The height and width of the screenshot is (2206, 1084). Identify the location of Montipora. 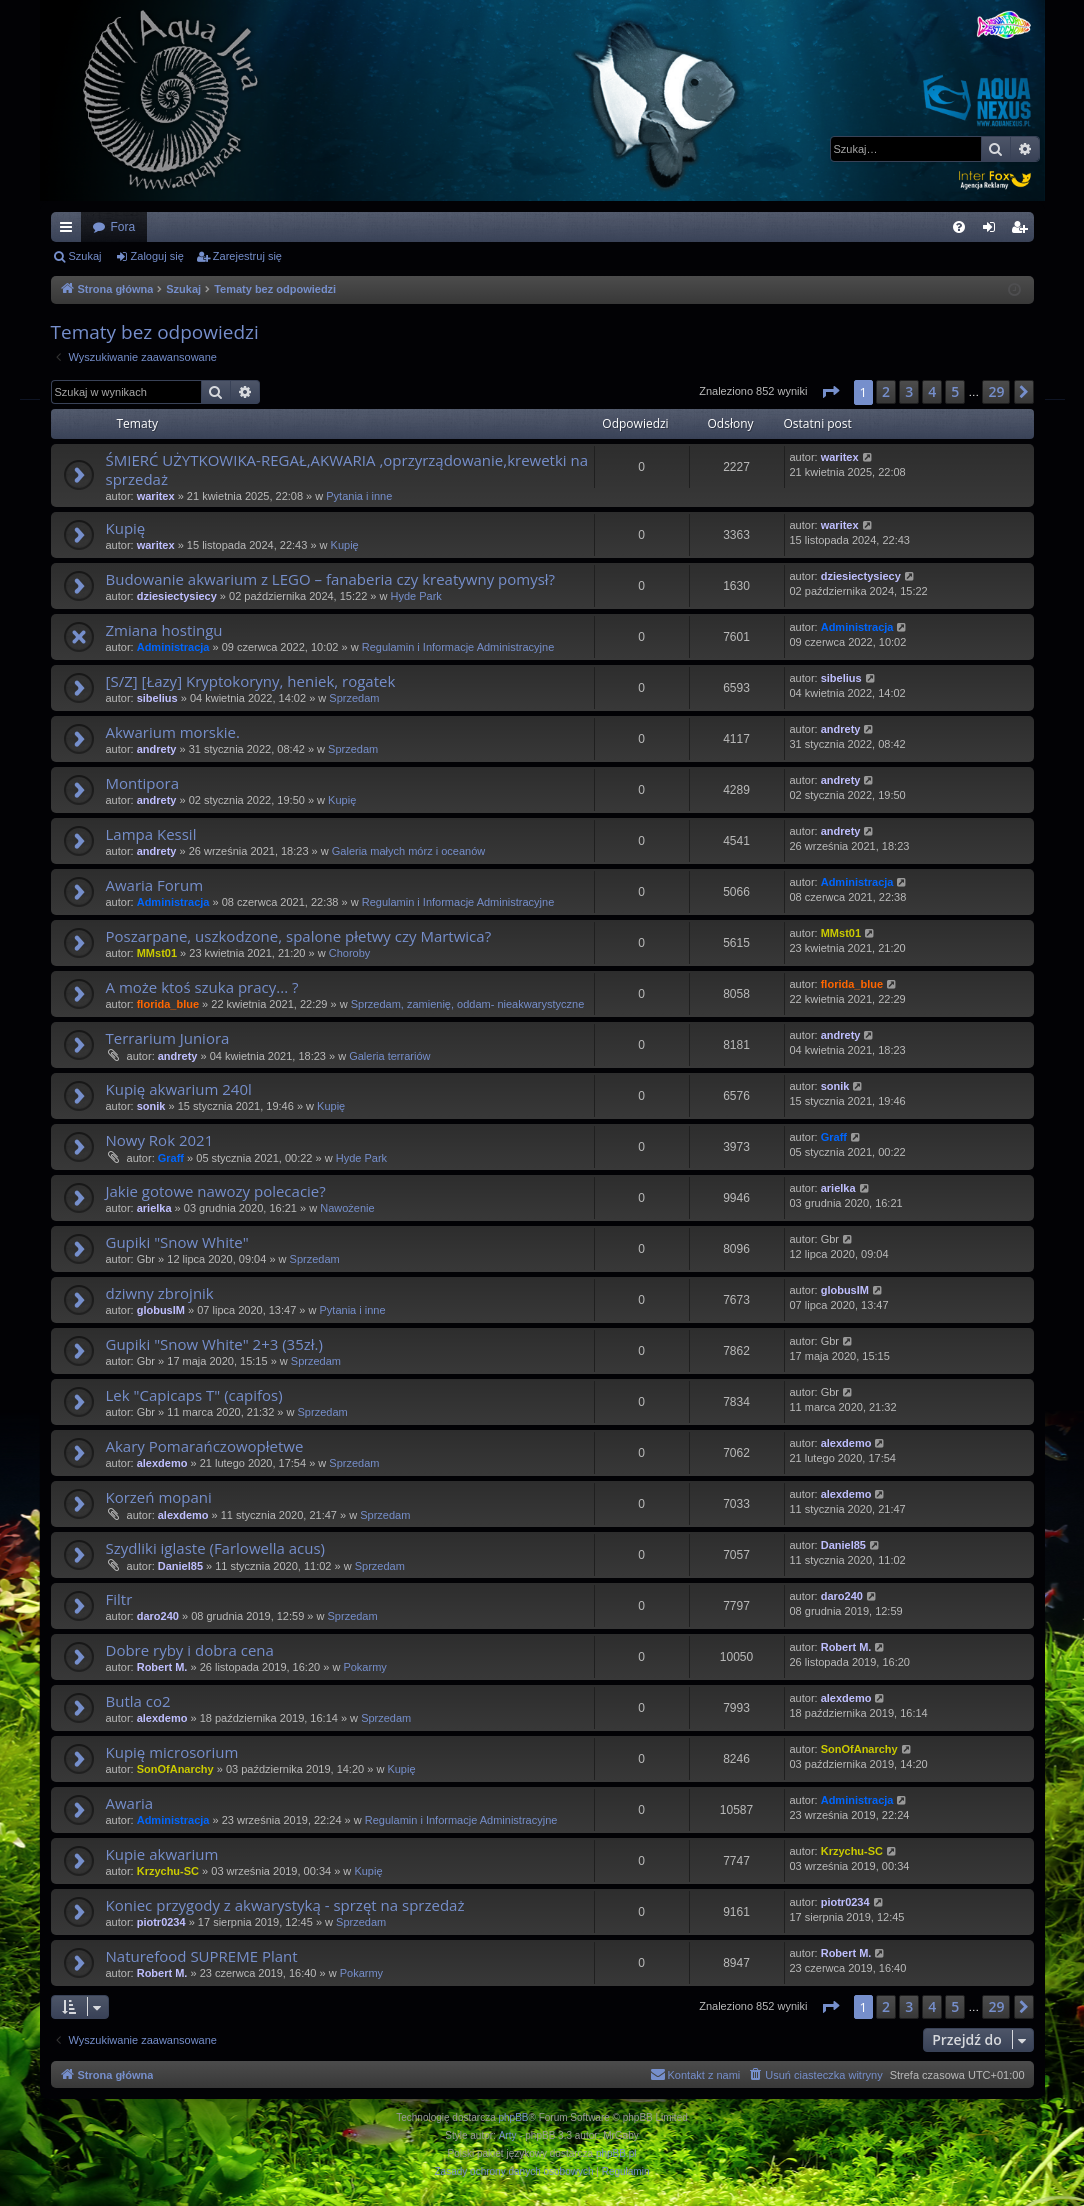
(143, 783).